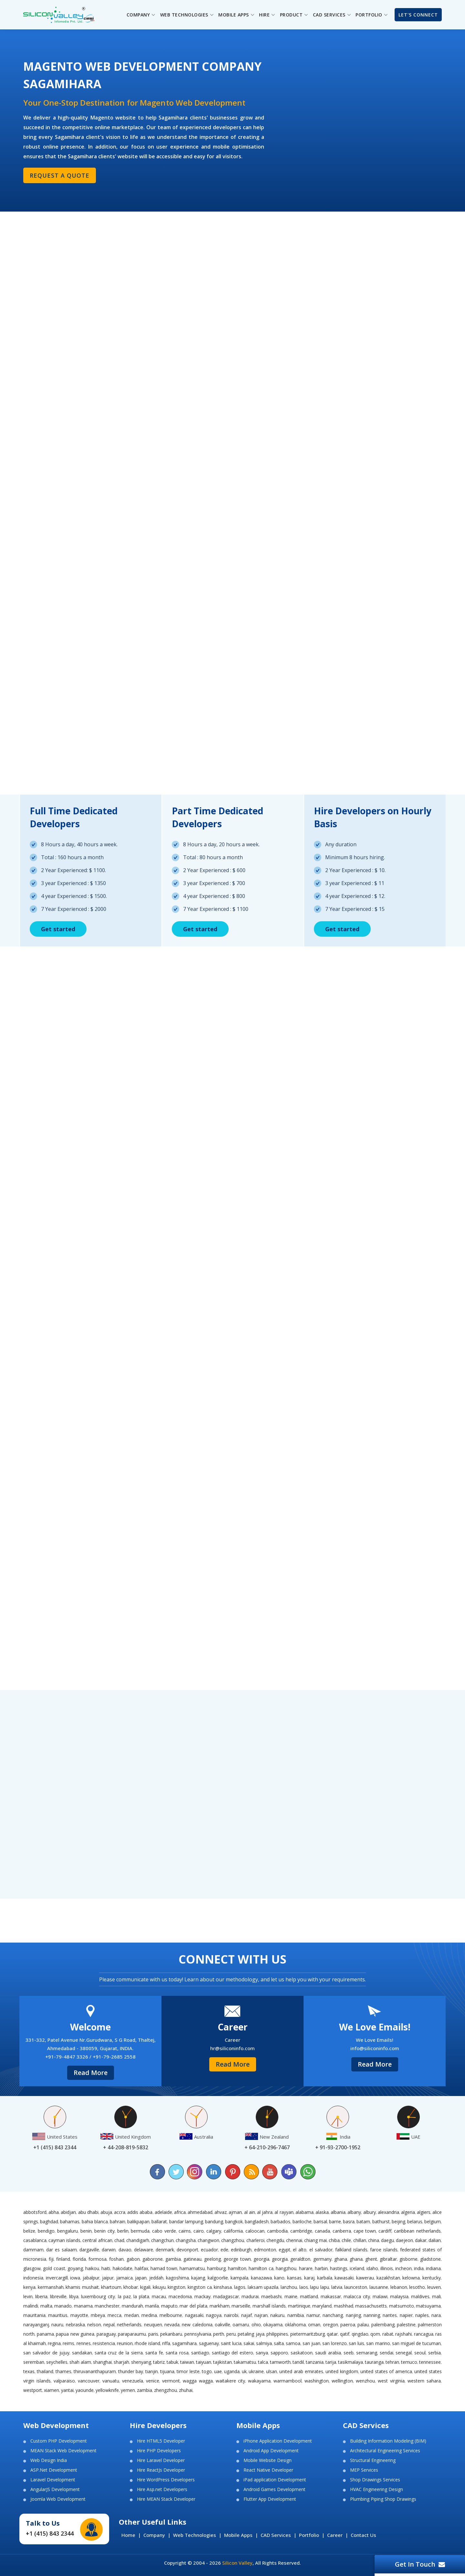 The image size is (465, 2576). I want to click on Namibia, so click(295, 2315).